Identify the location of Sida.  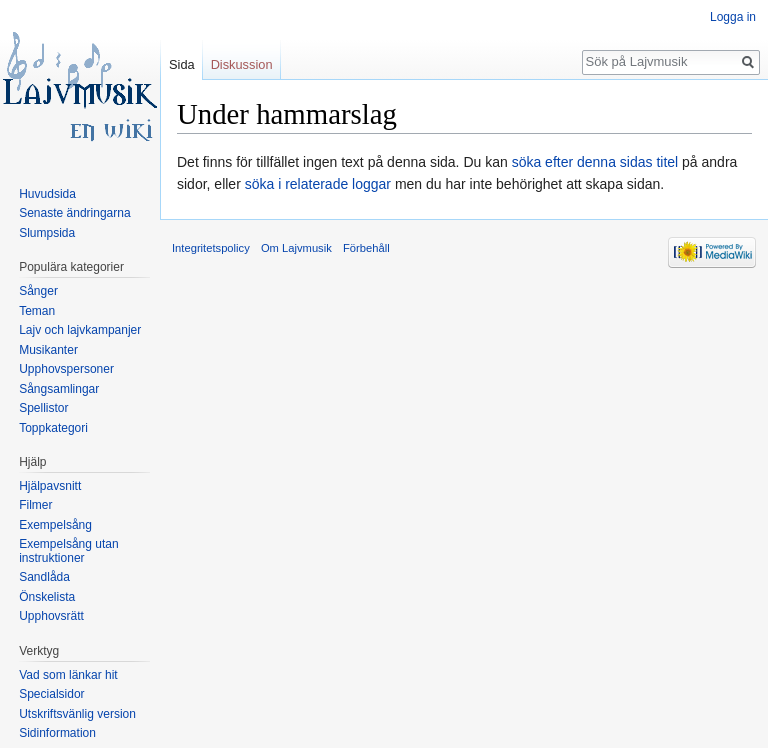
(182, 64).